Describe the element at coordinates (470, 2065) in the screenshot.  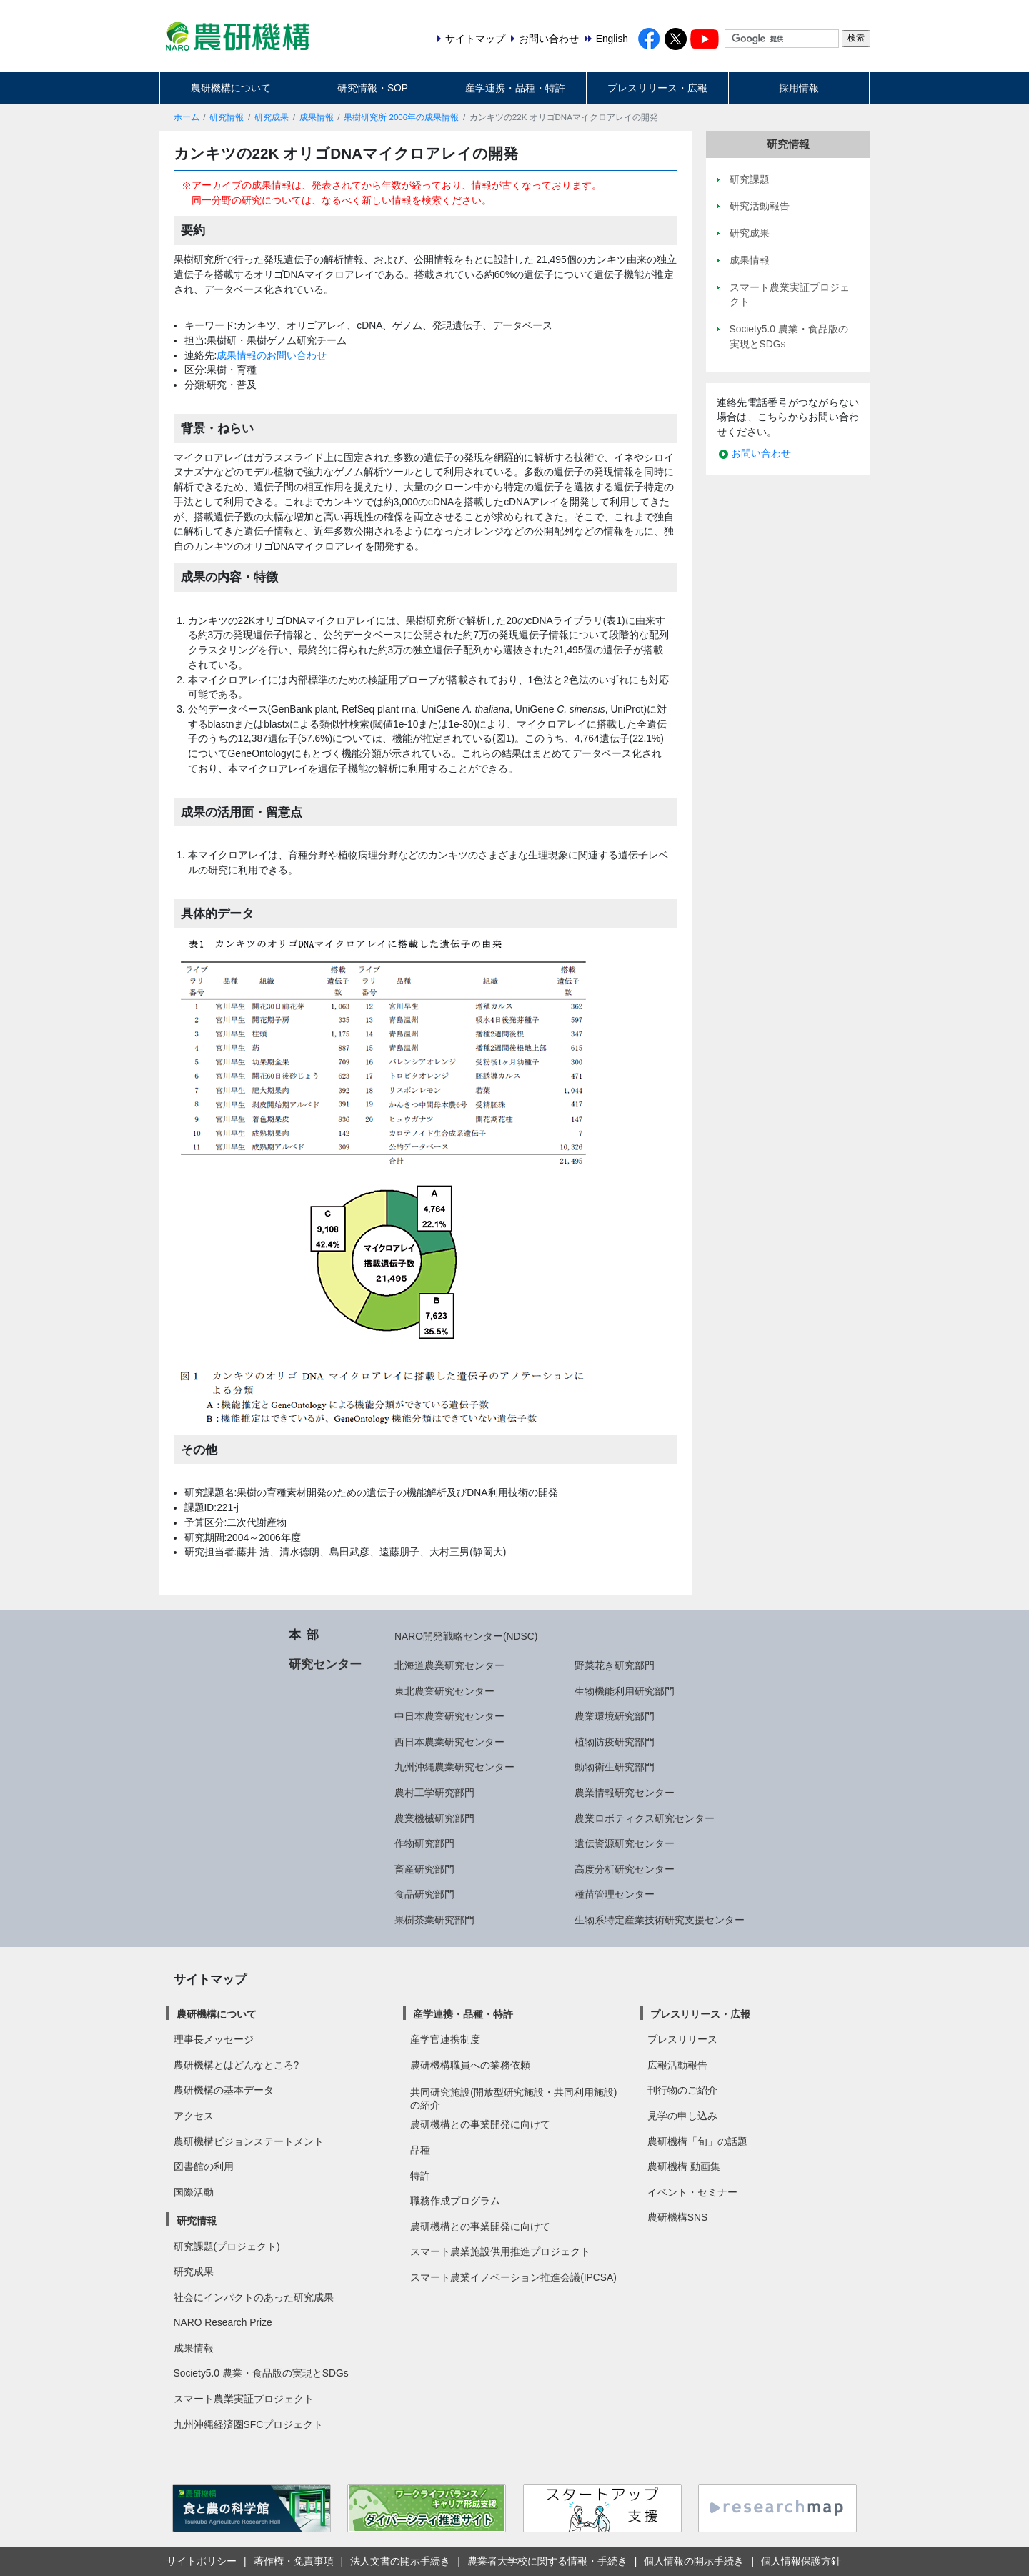
I see `農研機構職員への業務依頼` at that location.